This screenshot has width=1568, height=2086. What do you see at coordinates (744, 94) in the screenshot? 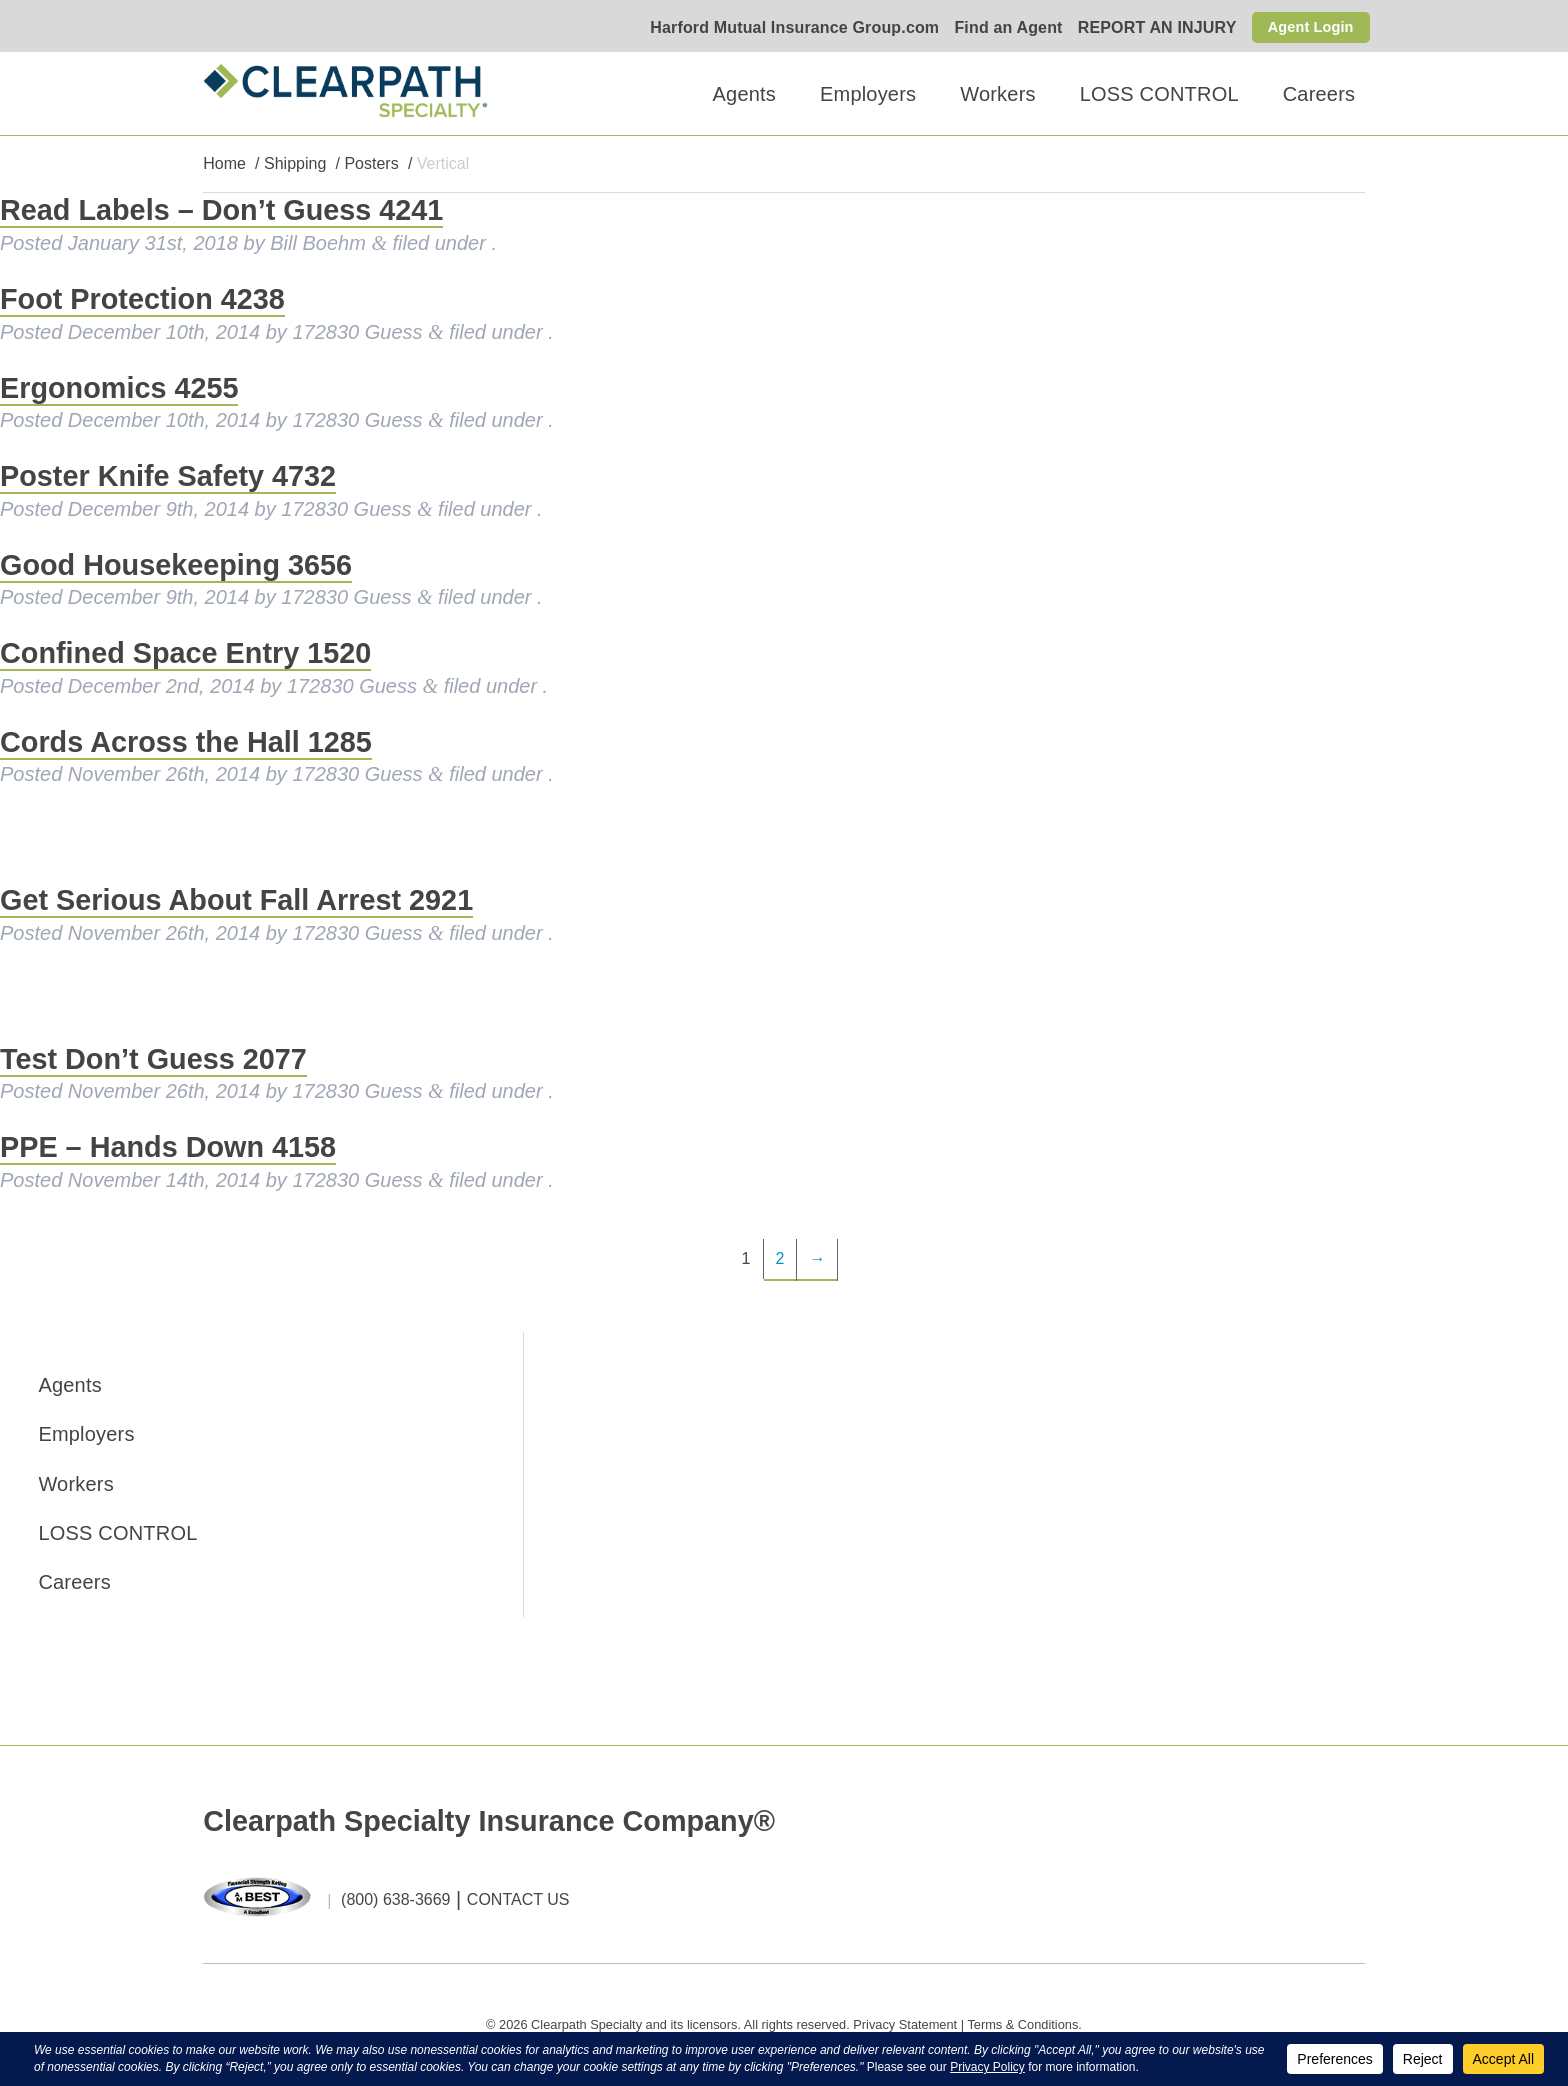
I see `Agents` at bounding box center [744, 94].